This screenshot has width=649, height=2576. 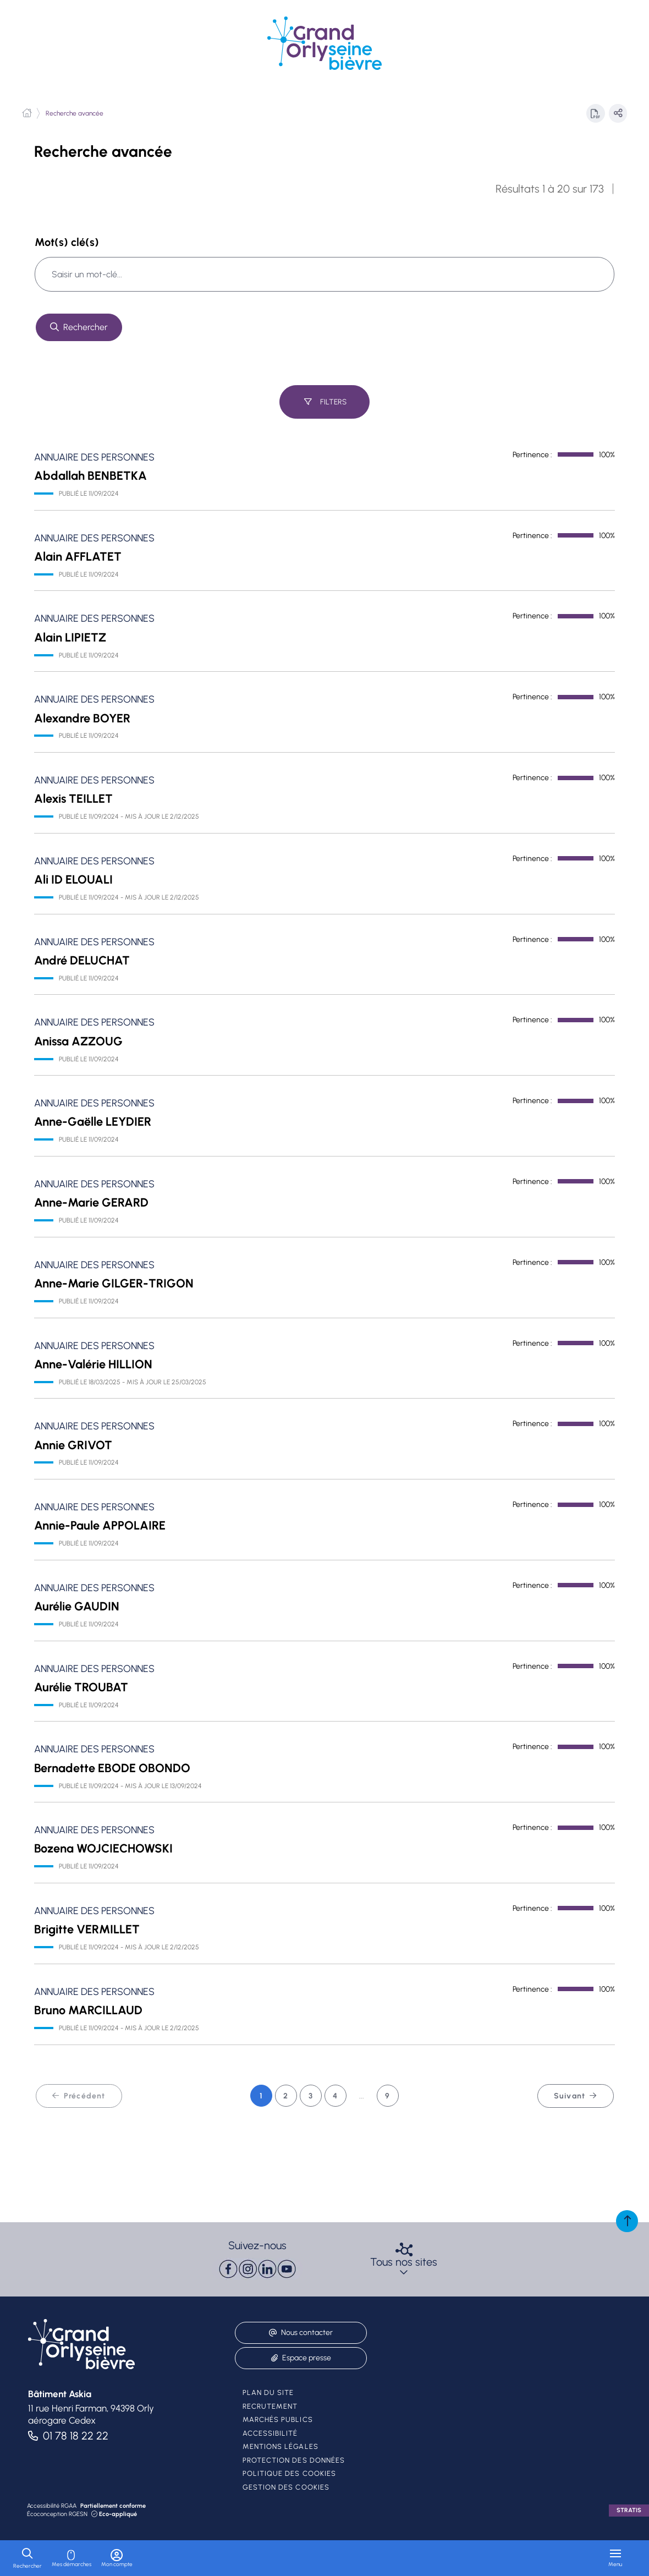 I want to click on [paragraph], so click(x=257, y=2269).